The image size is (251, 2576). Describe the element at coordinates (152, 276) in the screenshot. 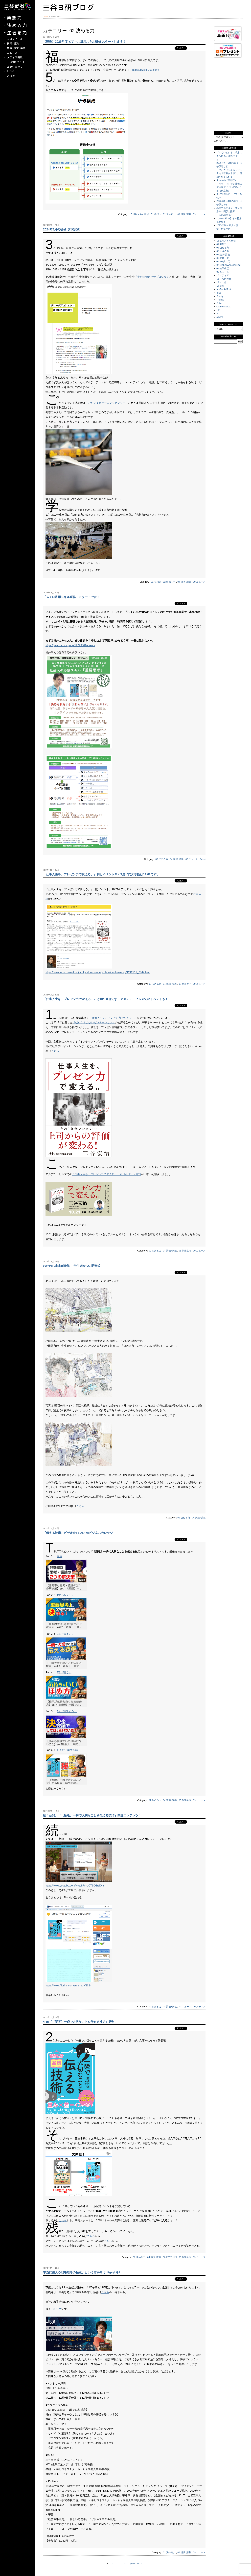

I see `「春の三都市リサプロ祭り」` at that location.